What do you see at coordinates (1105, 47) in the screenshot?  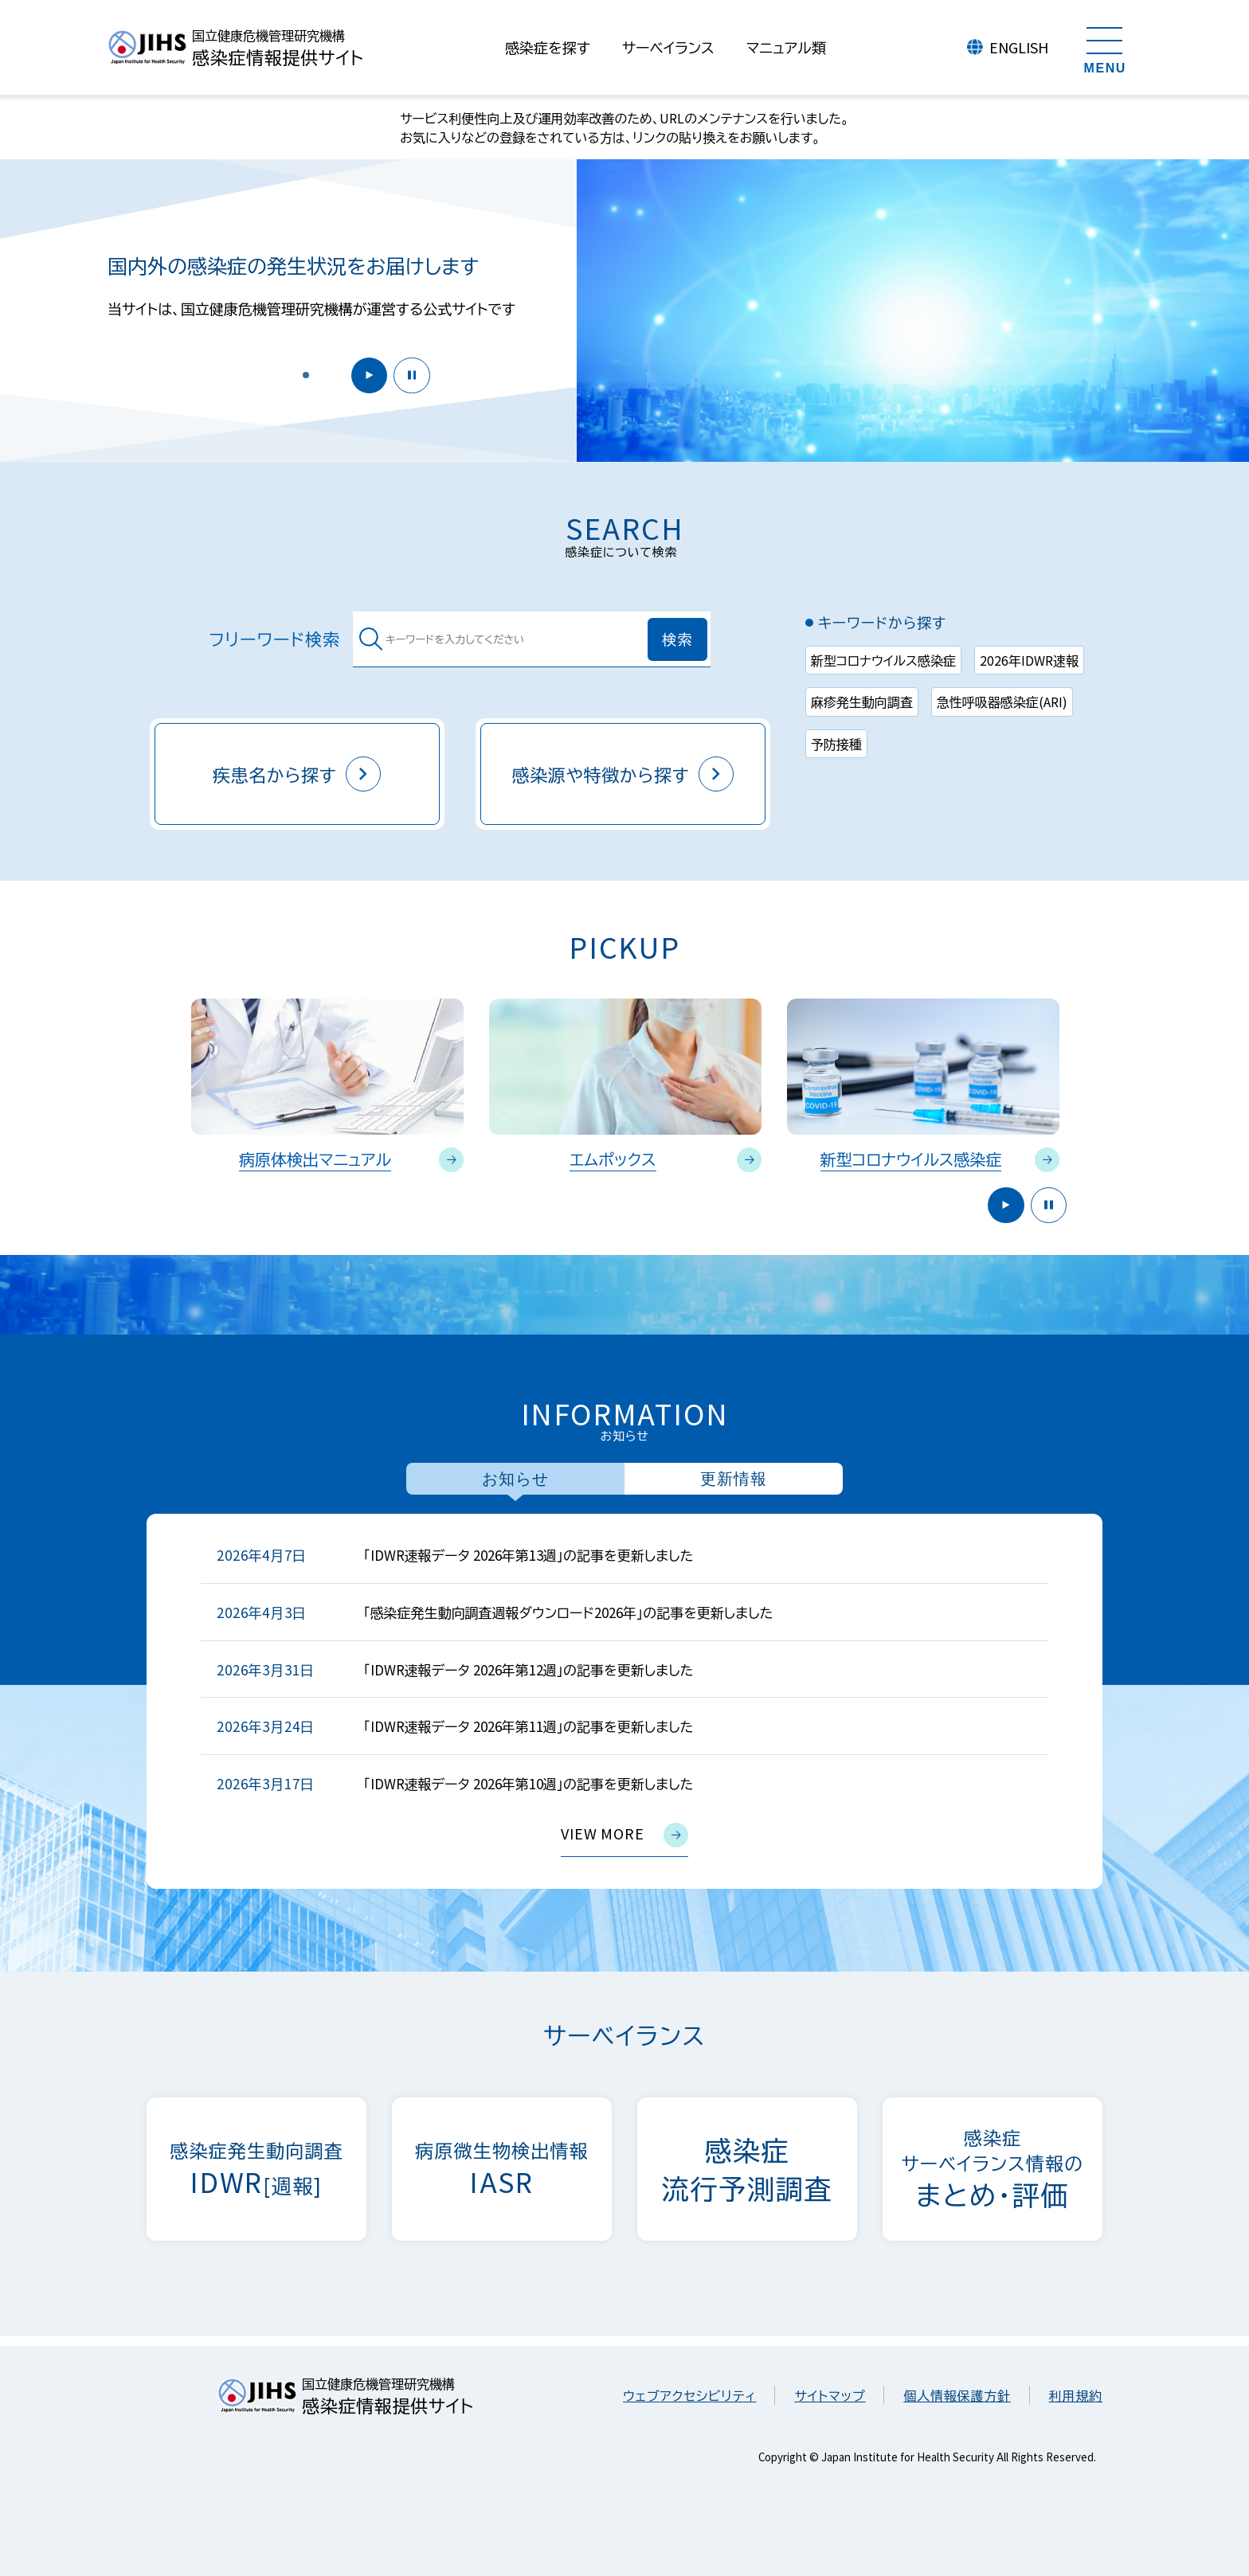 I see `[メニューを開く]` at bounding box center [1105, 47].